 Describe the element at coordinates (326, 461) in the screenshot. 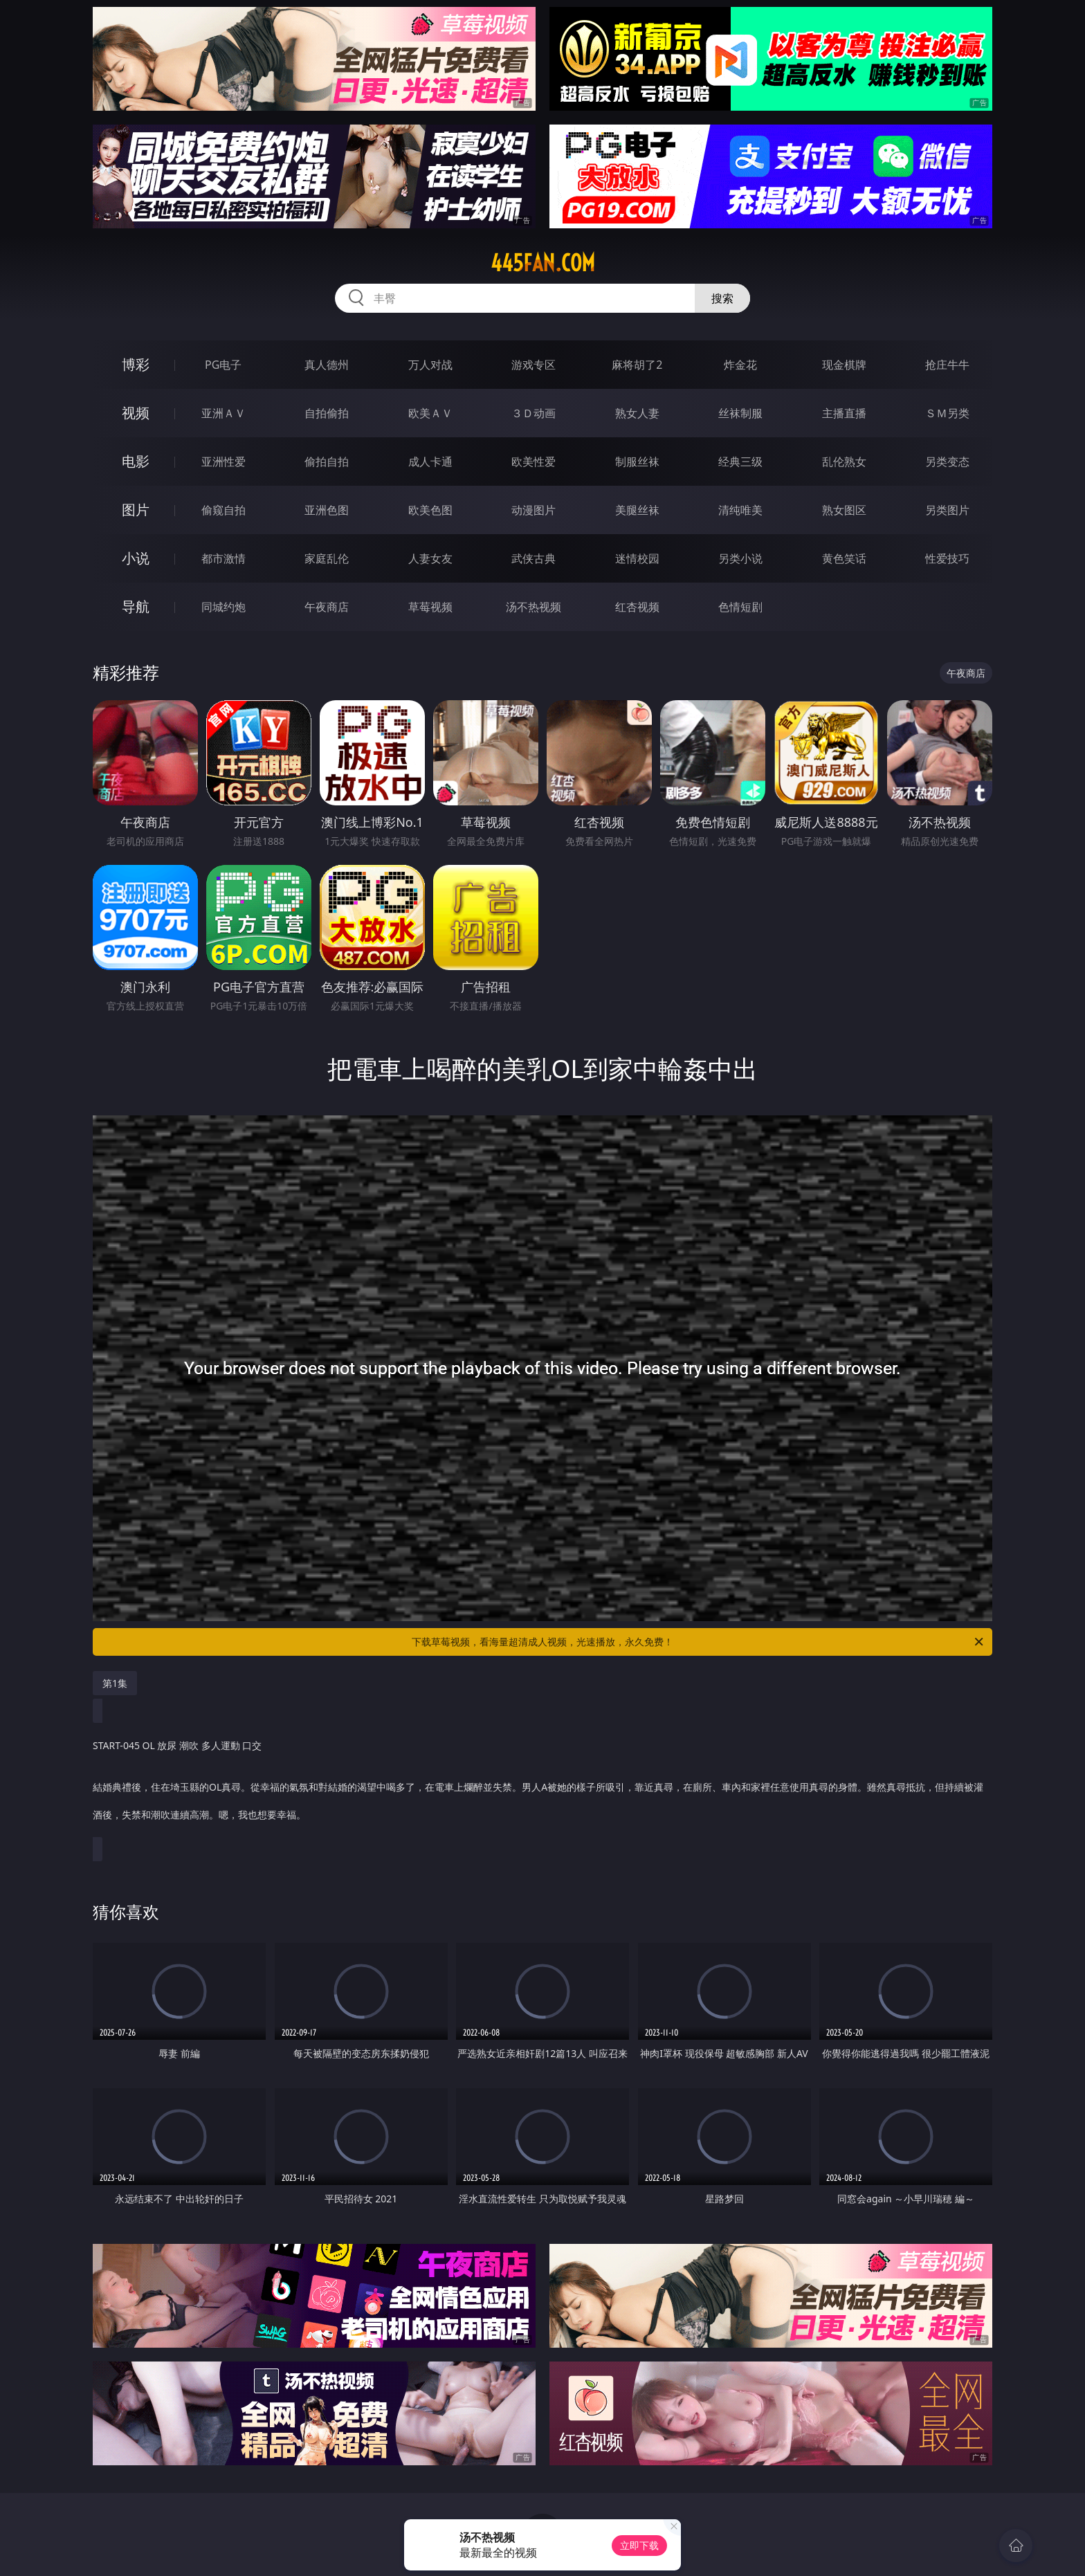

I see `偷拍自拍` at that location.